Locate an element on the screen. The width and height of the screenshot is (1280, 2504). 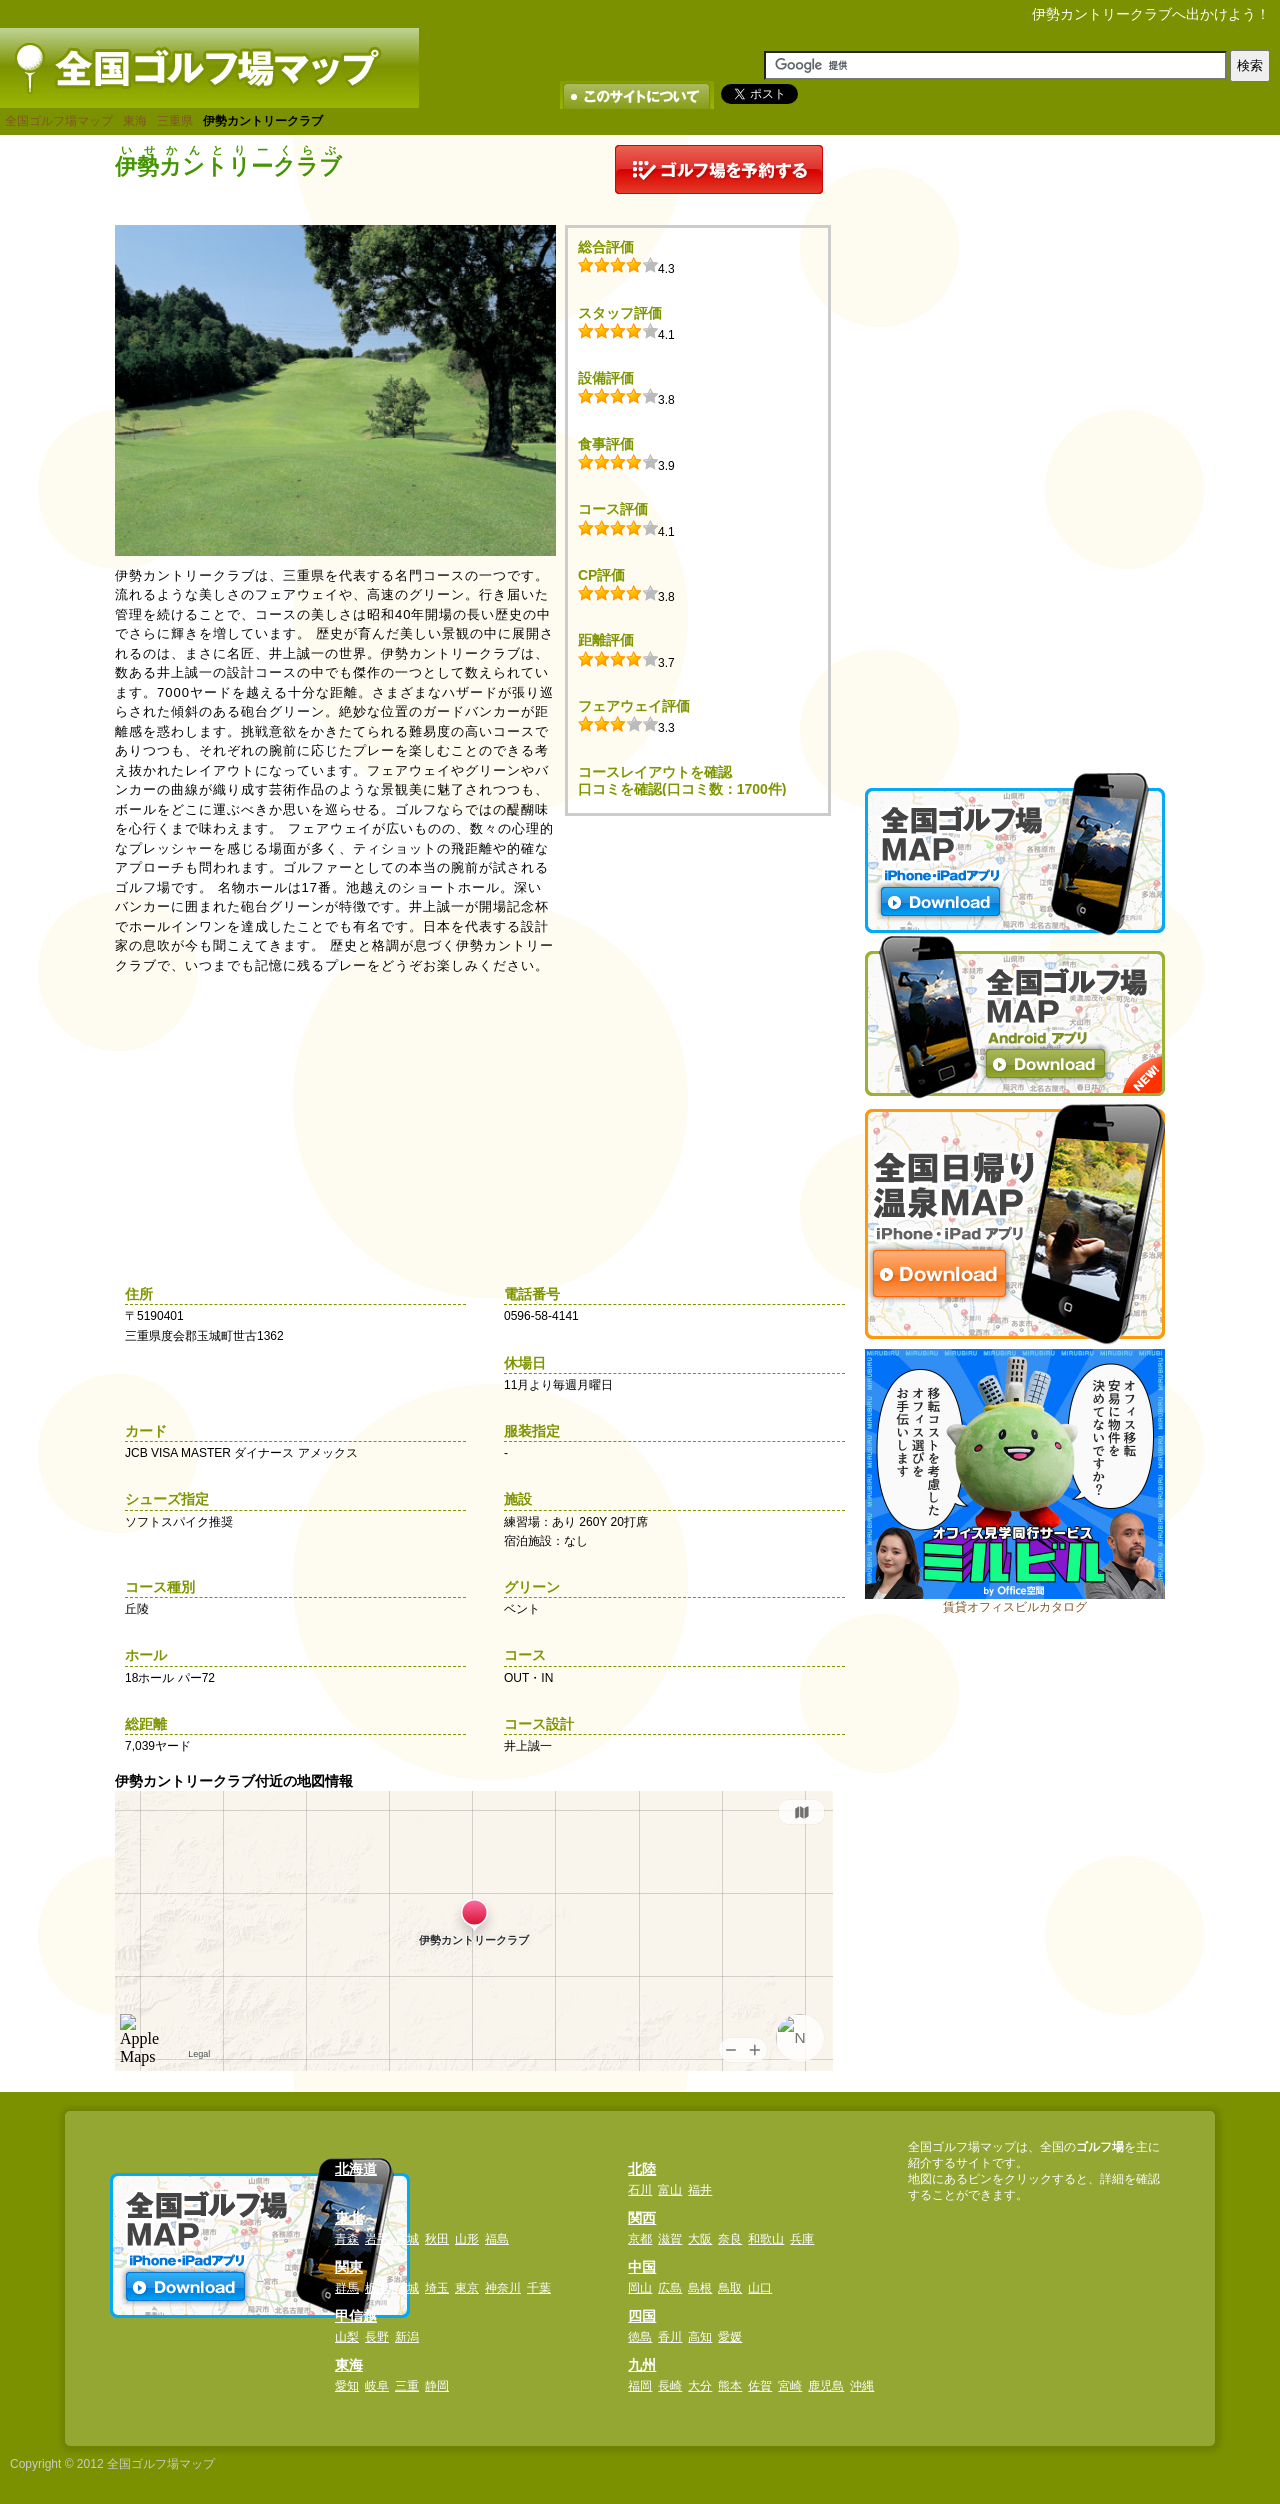
山形 is located at coordinates (467, 2239).